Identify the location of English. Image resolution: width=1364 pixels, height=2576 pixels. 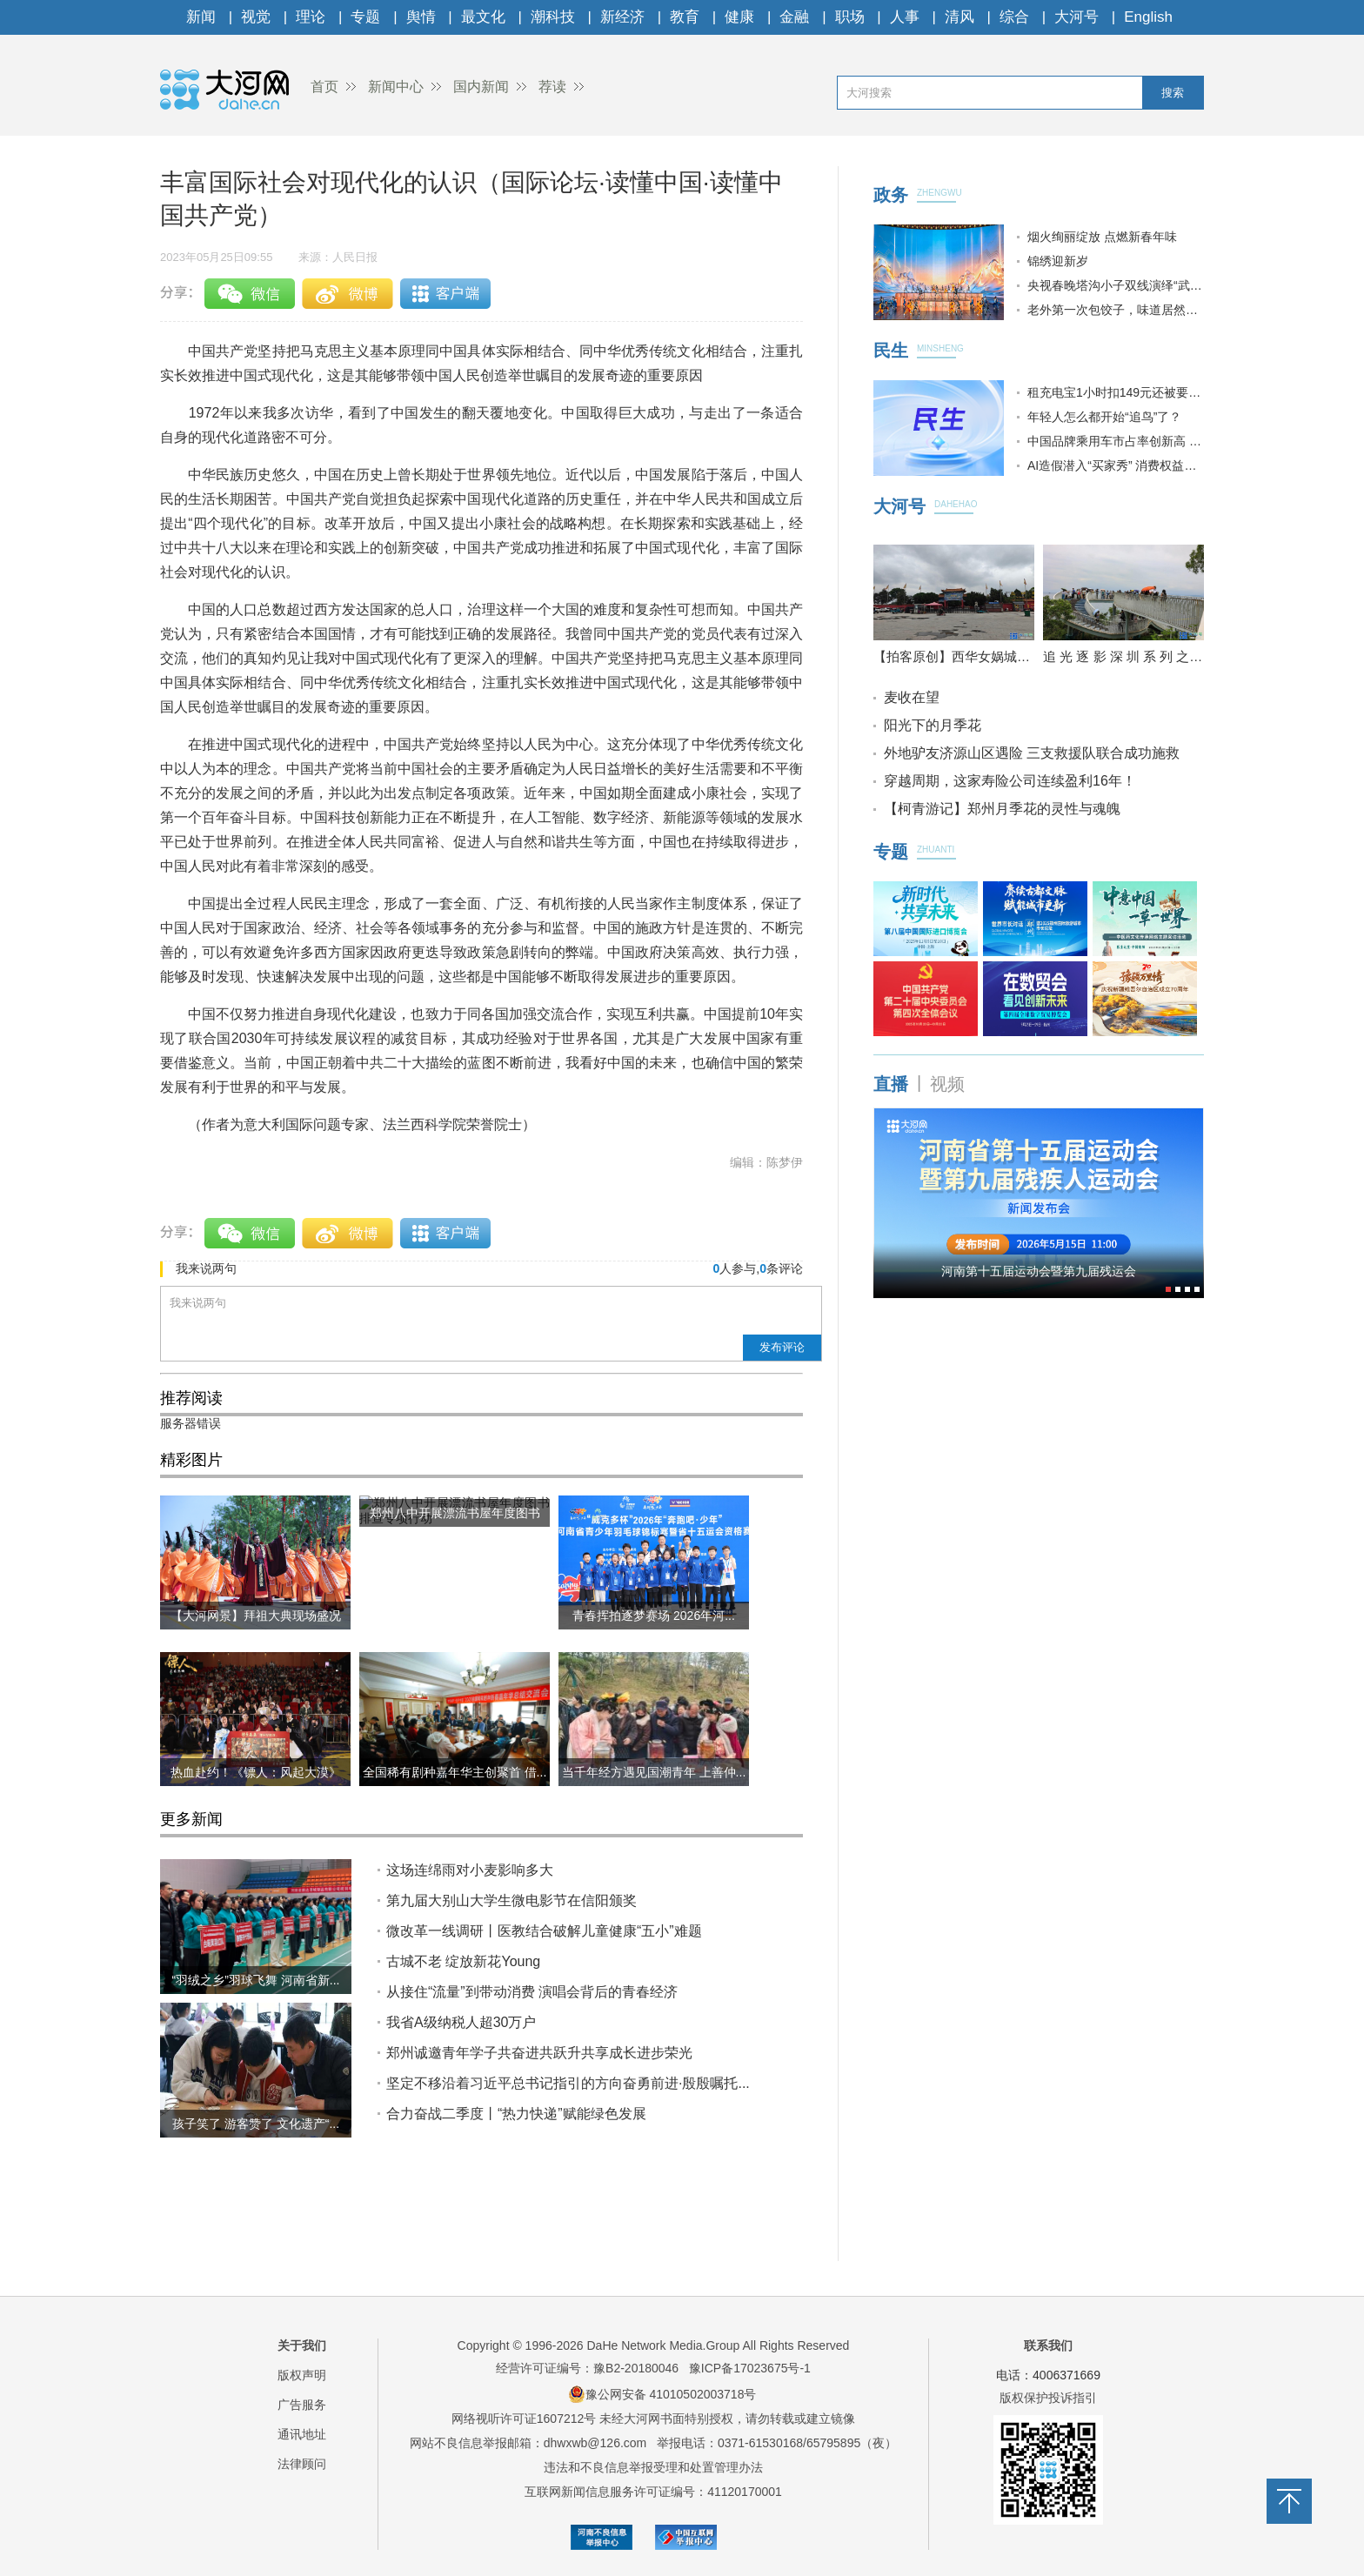
(1148, 17).